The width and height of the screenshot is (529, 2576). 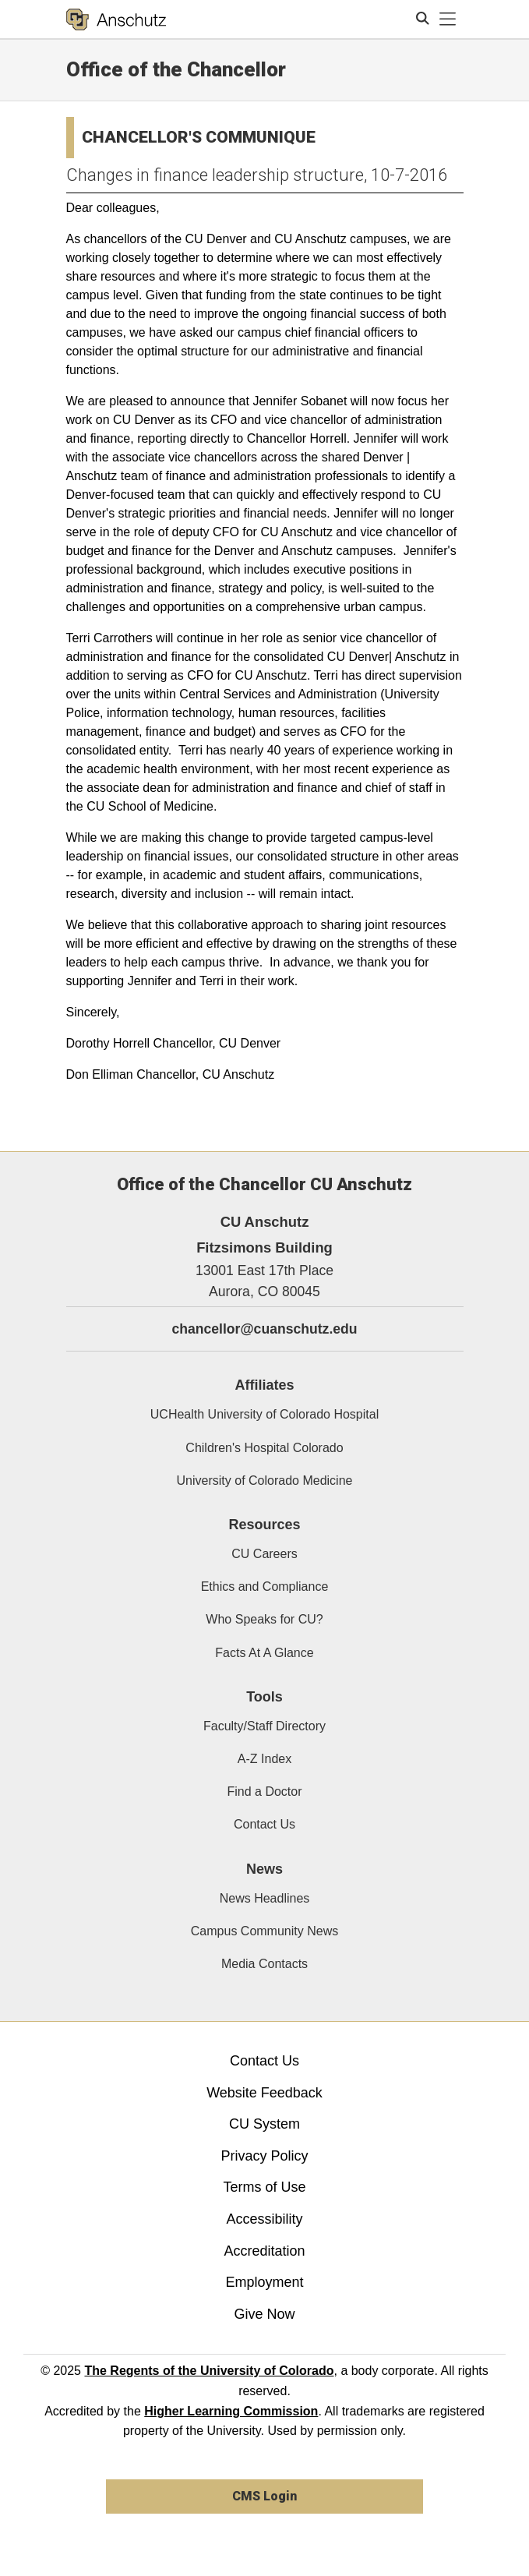 What do you see at coordinates (264, 2156) in the screenshot?
I see `Privacy Policy` at bounding box center [264, 2156].